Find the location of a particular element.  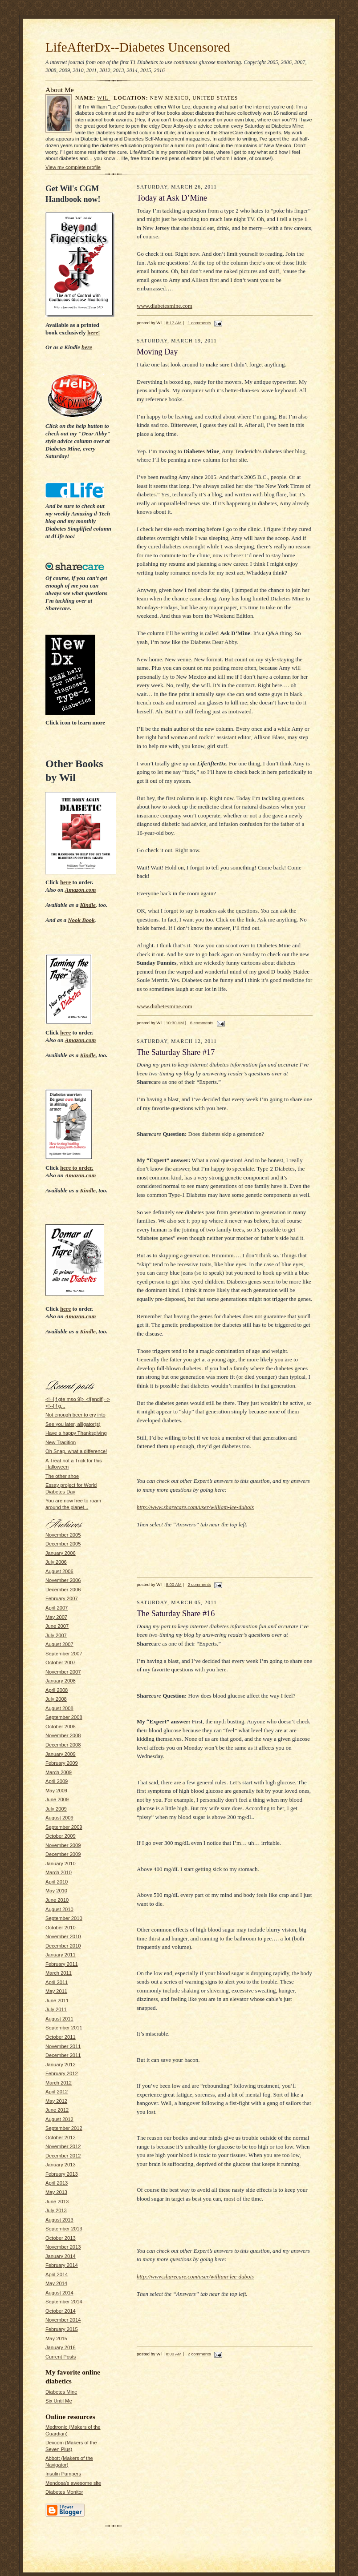

April 2010 is located at coordinates (56, 1881).